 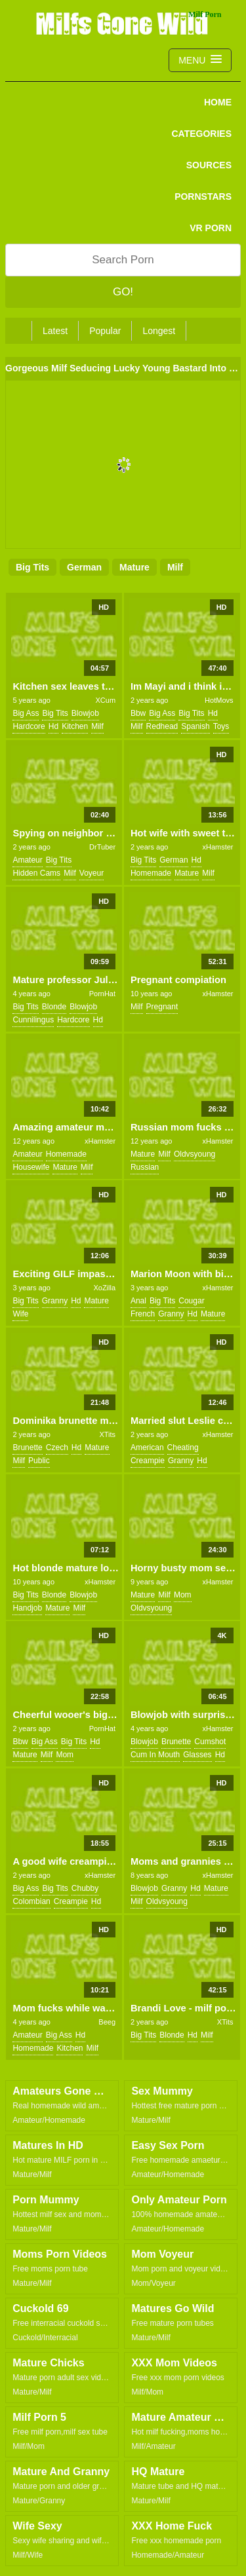 What do you see at coordinates (151, 873) in the screenshot?
I see `homemade` at bounding box center [151, 873].